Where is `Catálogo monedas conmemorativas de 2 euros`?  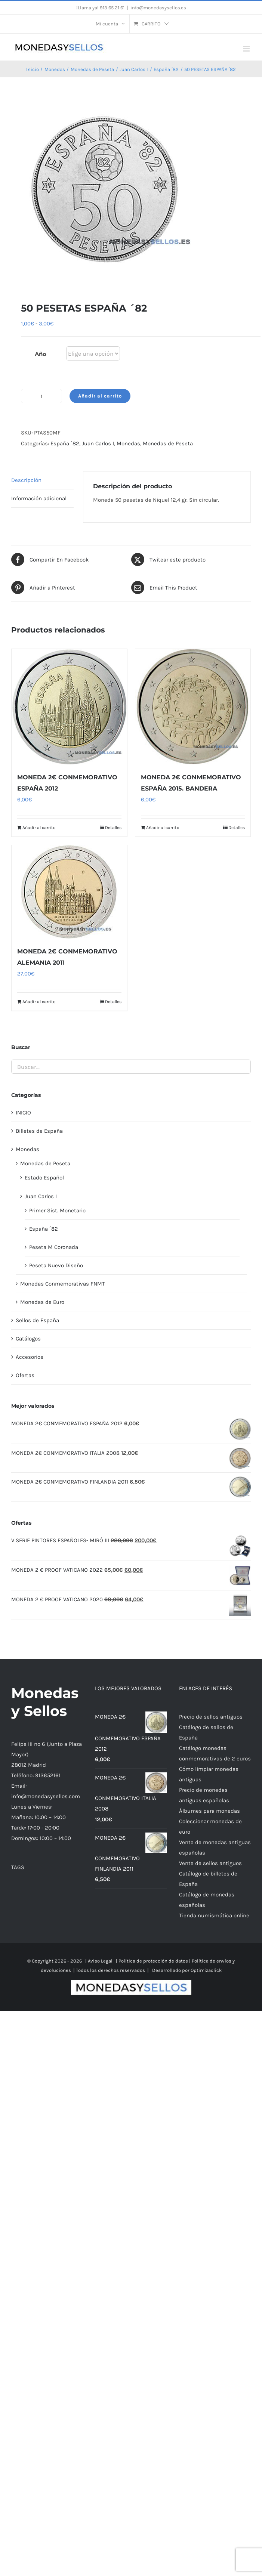
Catálogo monedas conmemorativas de 2 euros is located at coordinates (215, 1753).